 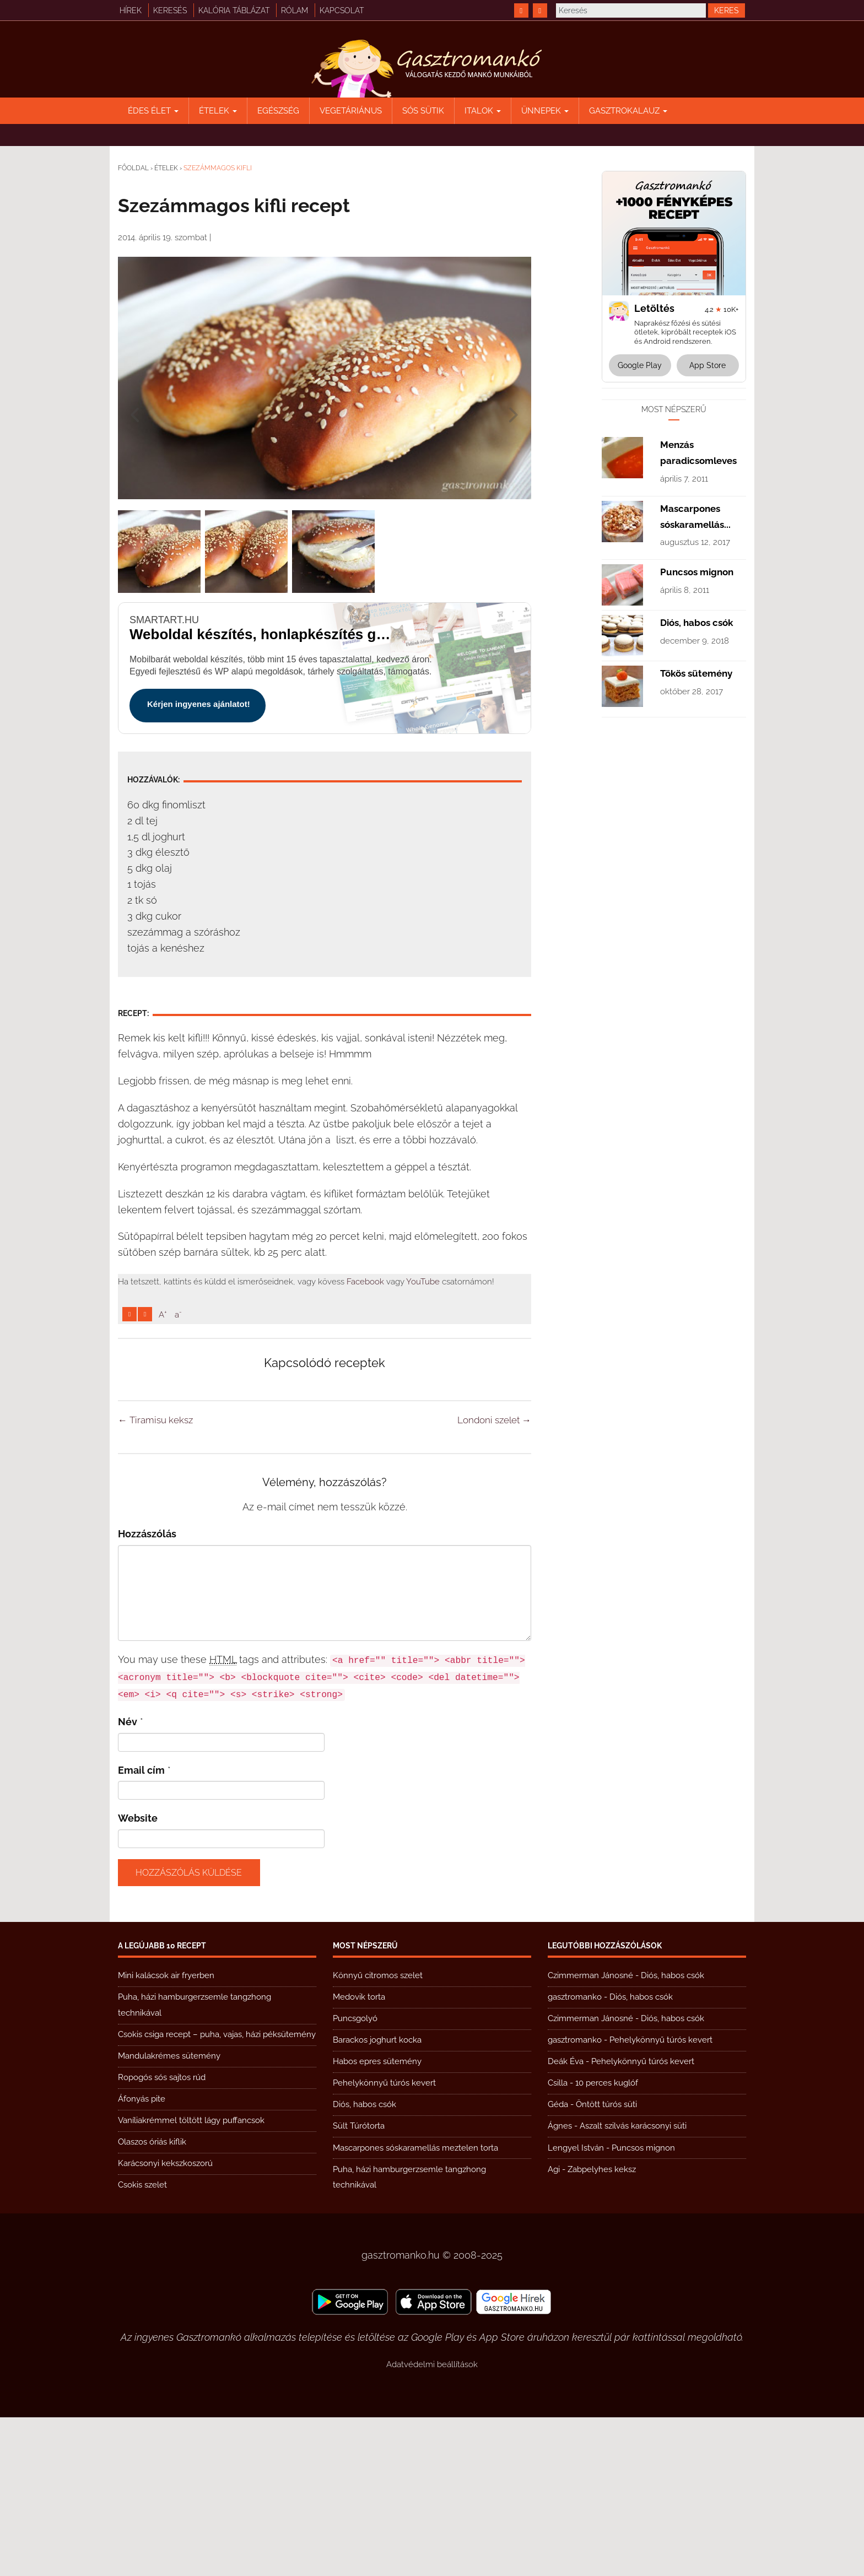 I want to click on [https://www.youtube.com/@gasztromanko], so click(x=540, y=10).